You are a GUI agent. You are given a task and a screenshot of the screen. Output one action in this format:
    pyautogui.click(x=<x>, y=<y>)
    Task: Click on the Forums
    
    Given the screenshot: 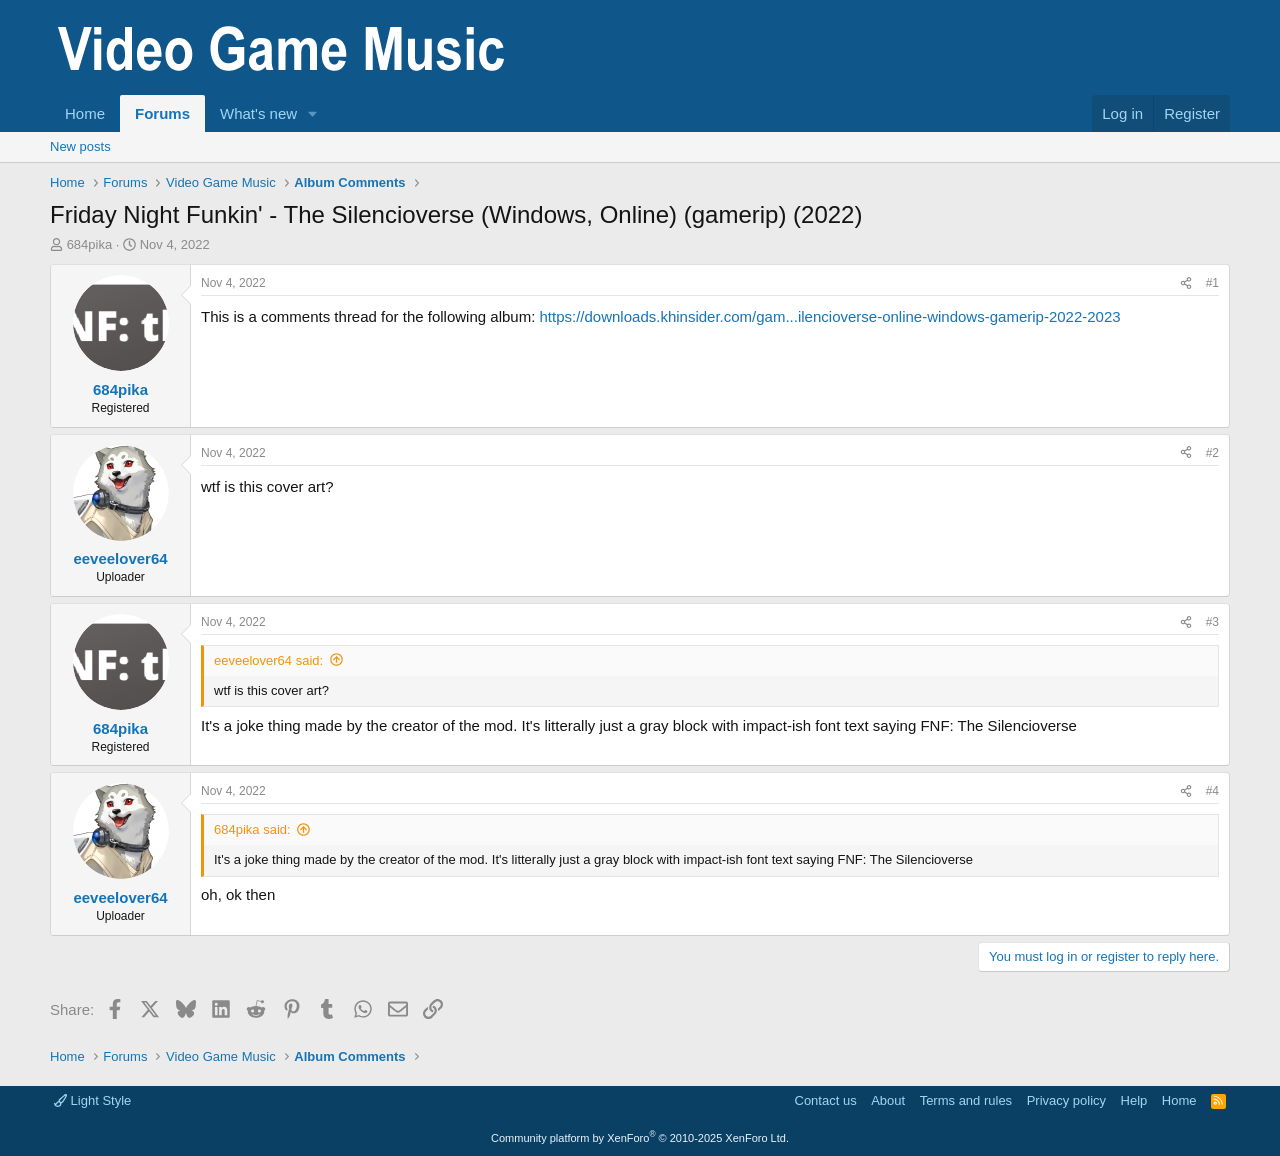 What is the action you would take?
    pyautogui.click(x=162, y=113)
    